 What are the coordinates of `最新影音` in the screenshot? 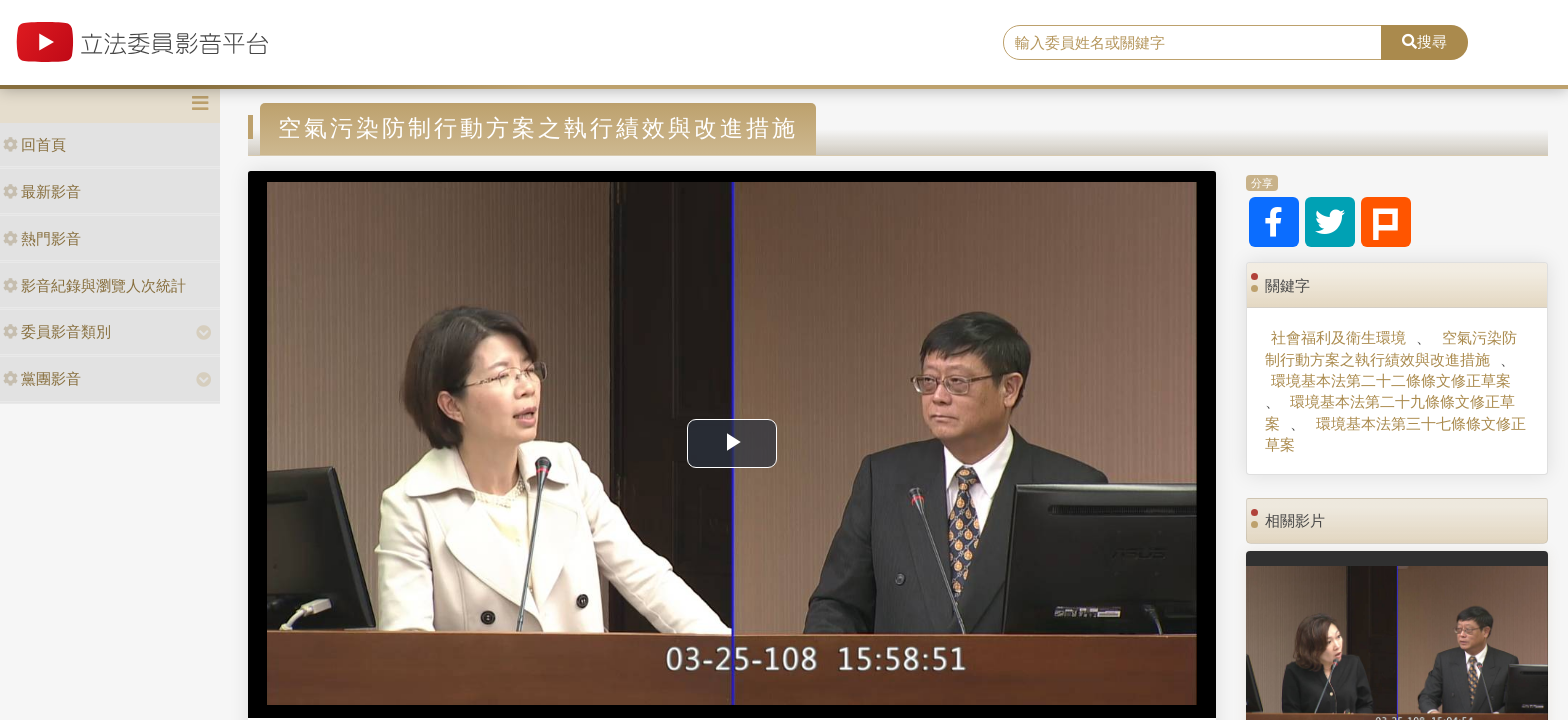 It's located at (42, 191).